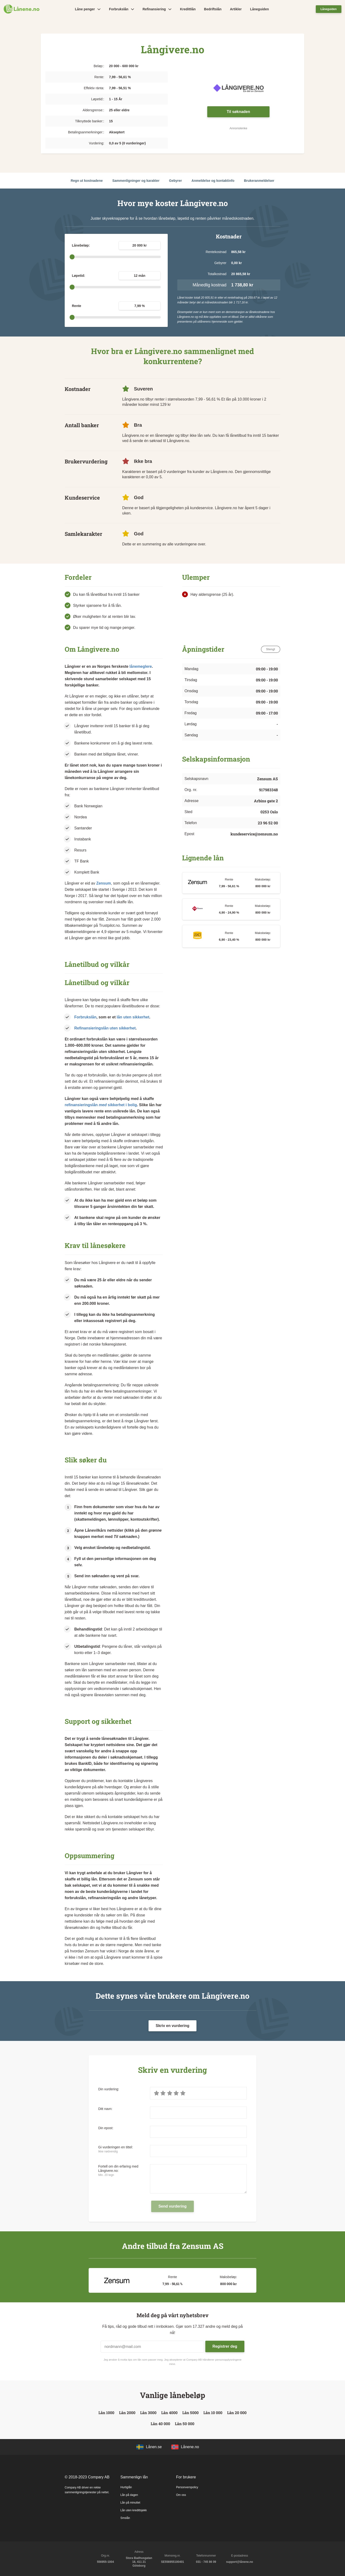 This screenshot has height=2576, width=345. What do you see at coordinates (125, 2518) in the screenshot?
I see `Smslån` at bounding box center [125, 2518].